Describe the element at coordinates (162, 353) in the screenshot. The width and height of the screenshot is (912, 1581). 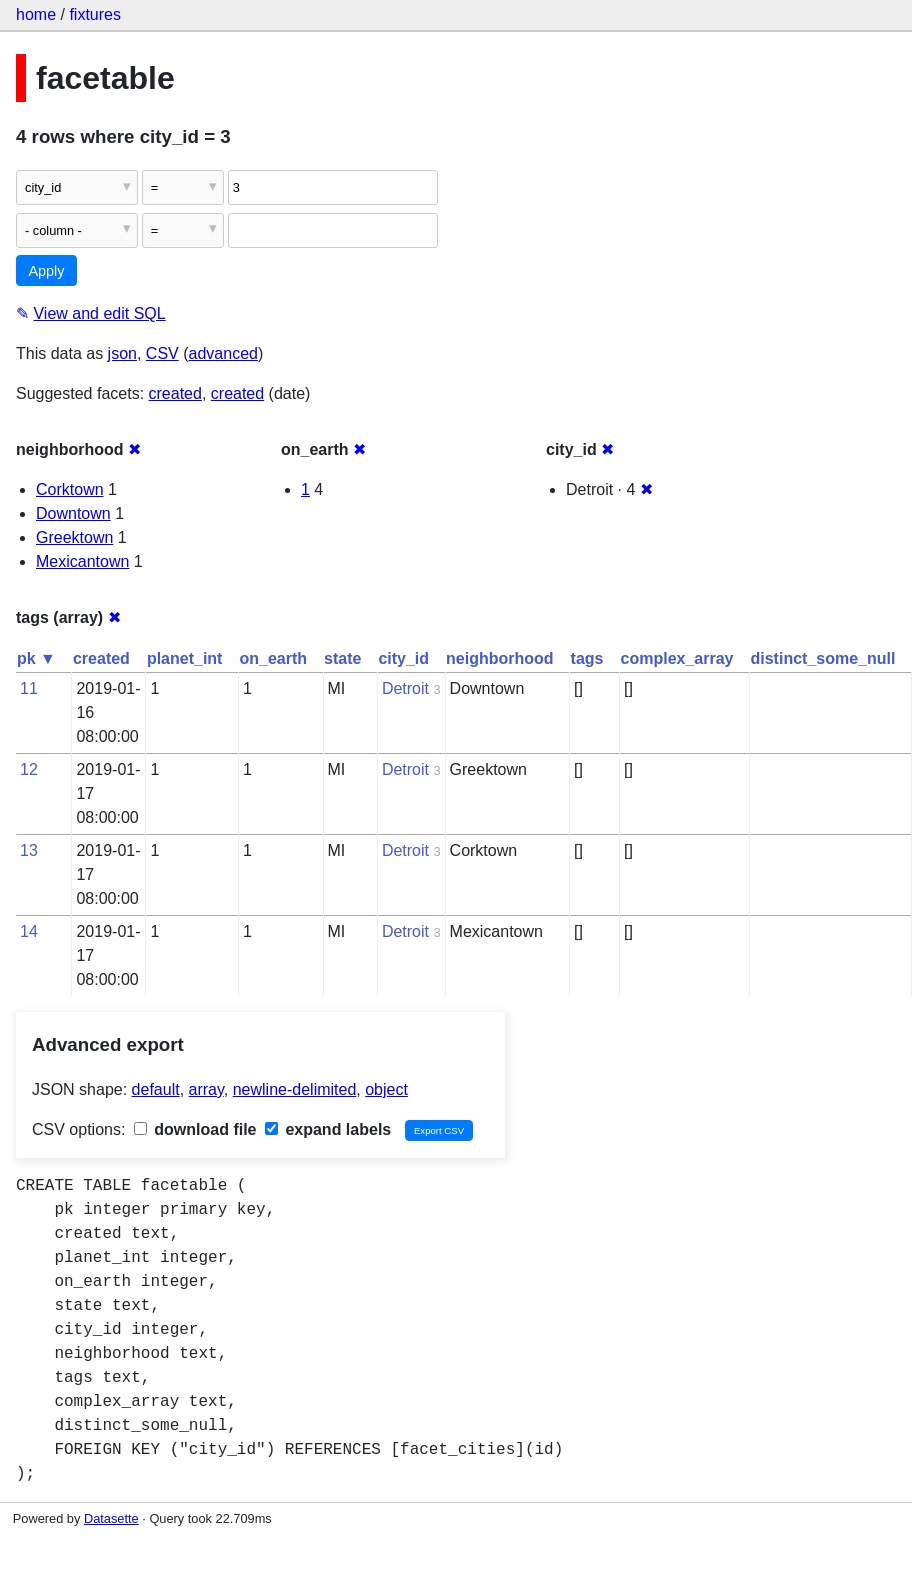
I see `CSV` at that location.